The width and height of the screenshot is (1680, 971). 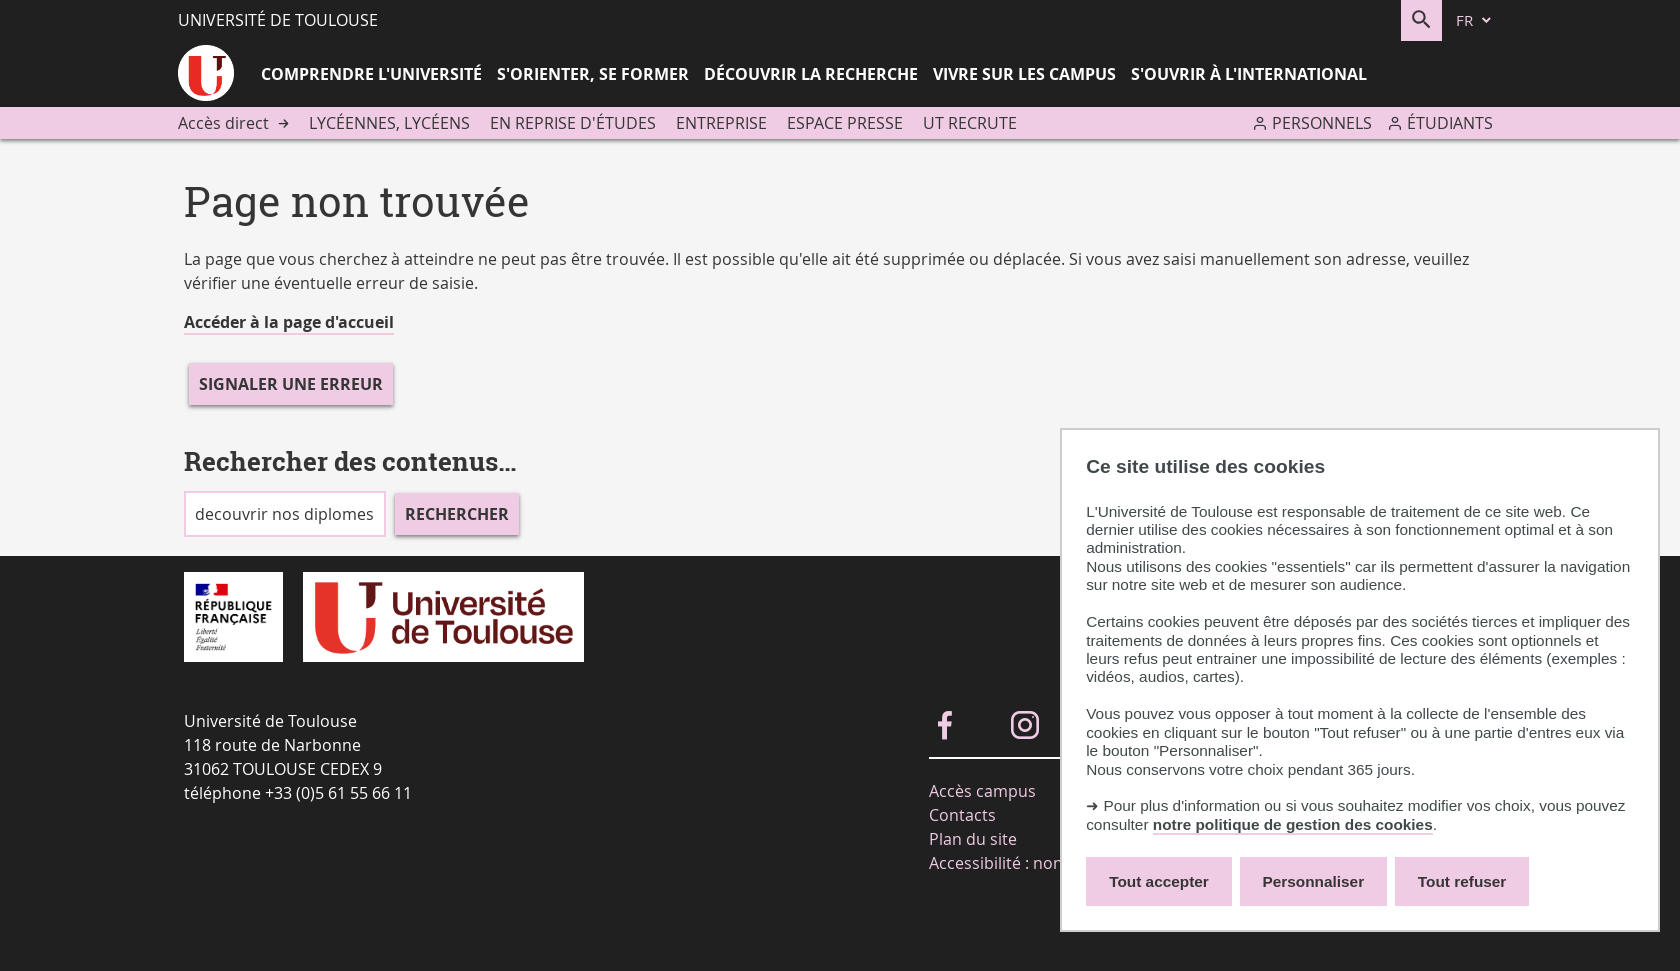 What do you see at coordinates (573, 123) in the screenshot?
I see `En reprise d'études` at bounding box center [573, 123].